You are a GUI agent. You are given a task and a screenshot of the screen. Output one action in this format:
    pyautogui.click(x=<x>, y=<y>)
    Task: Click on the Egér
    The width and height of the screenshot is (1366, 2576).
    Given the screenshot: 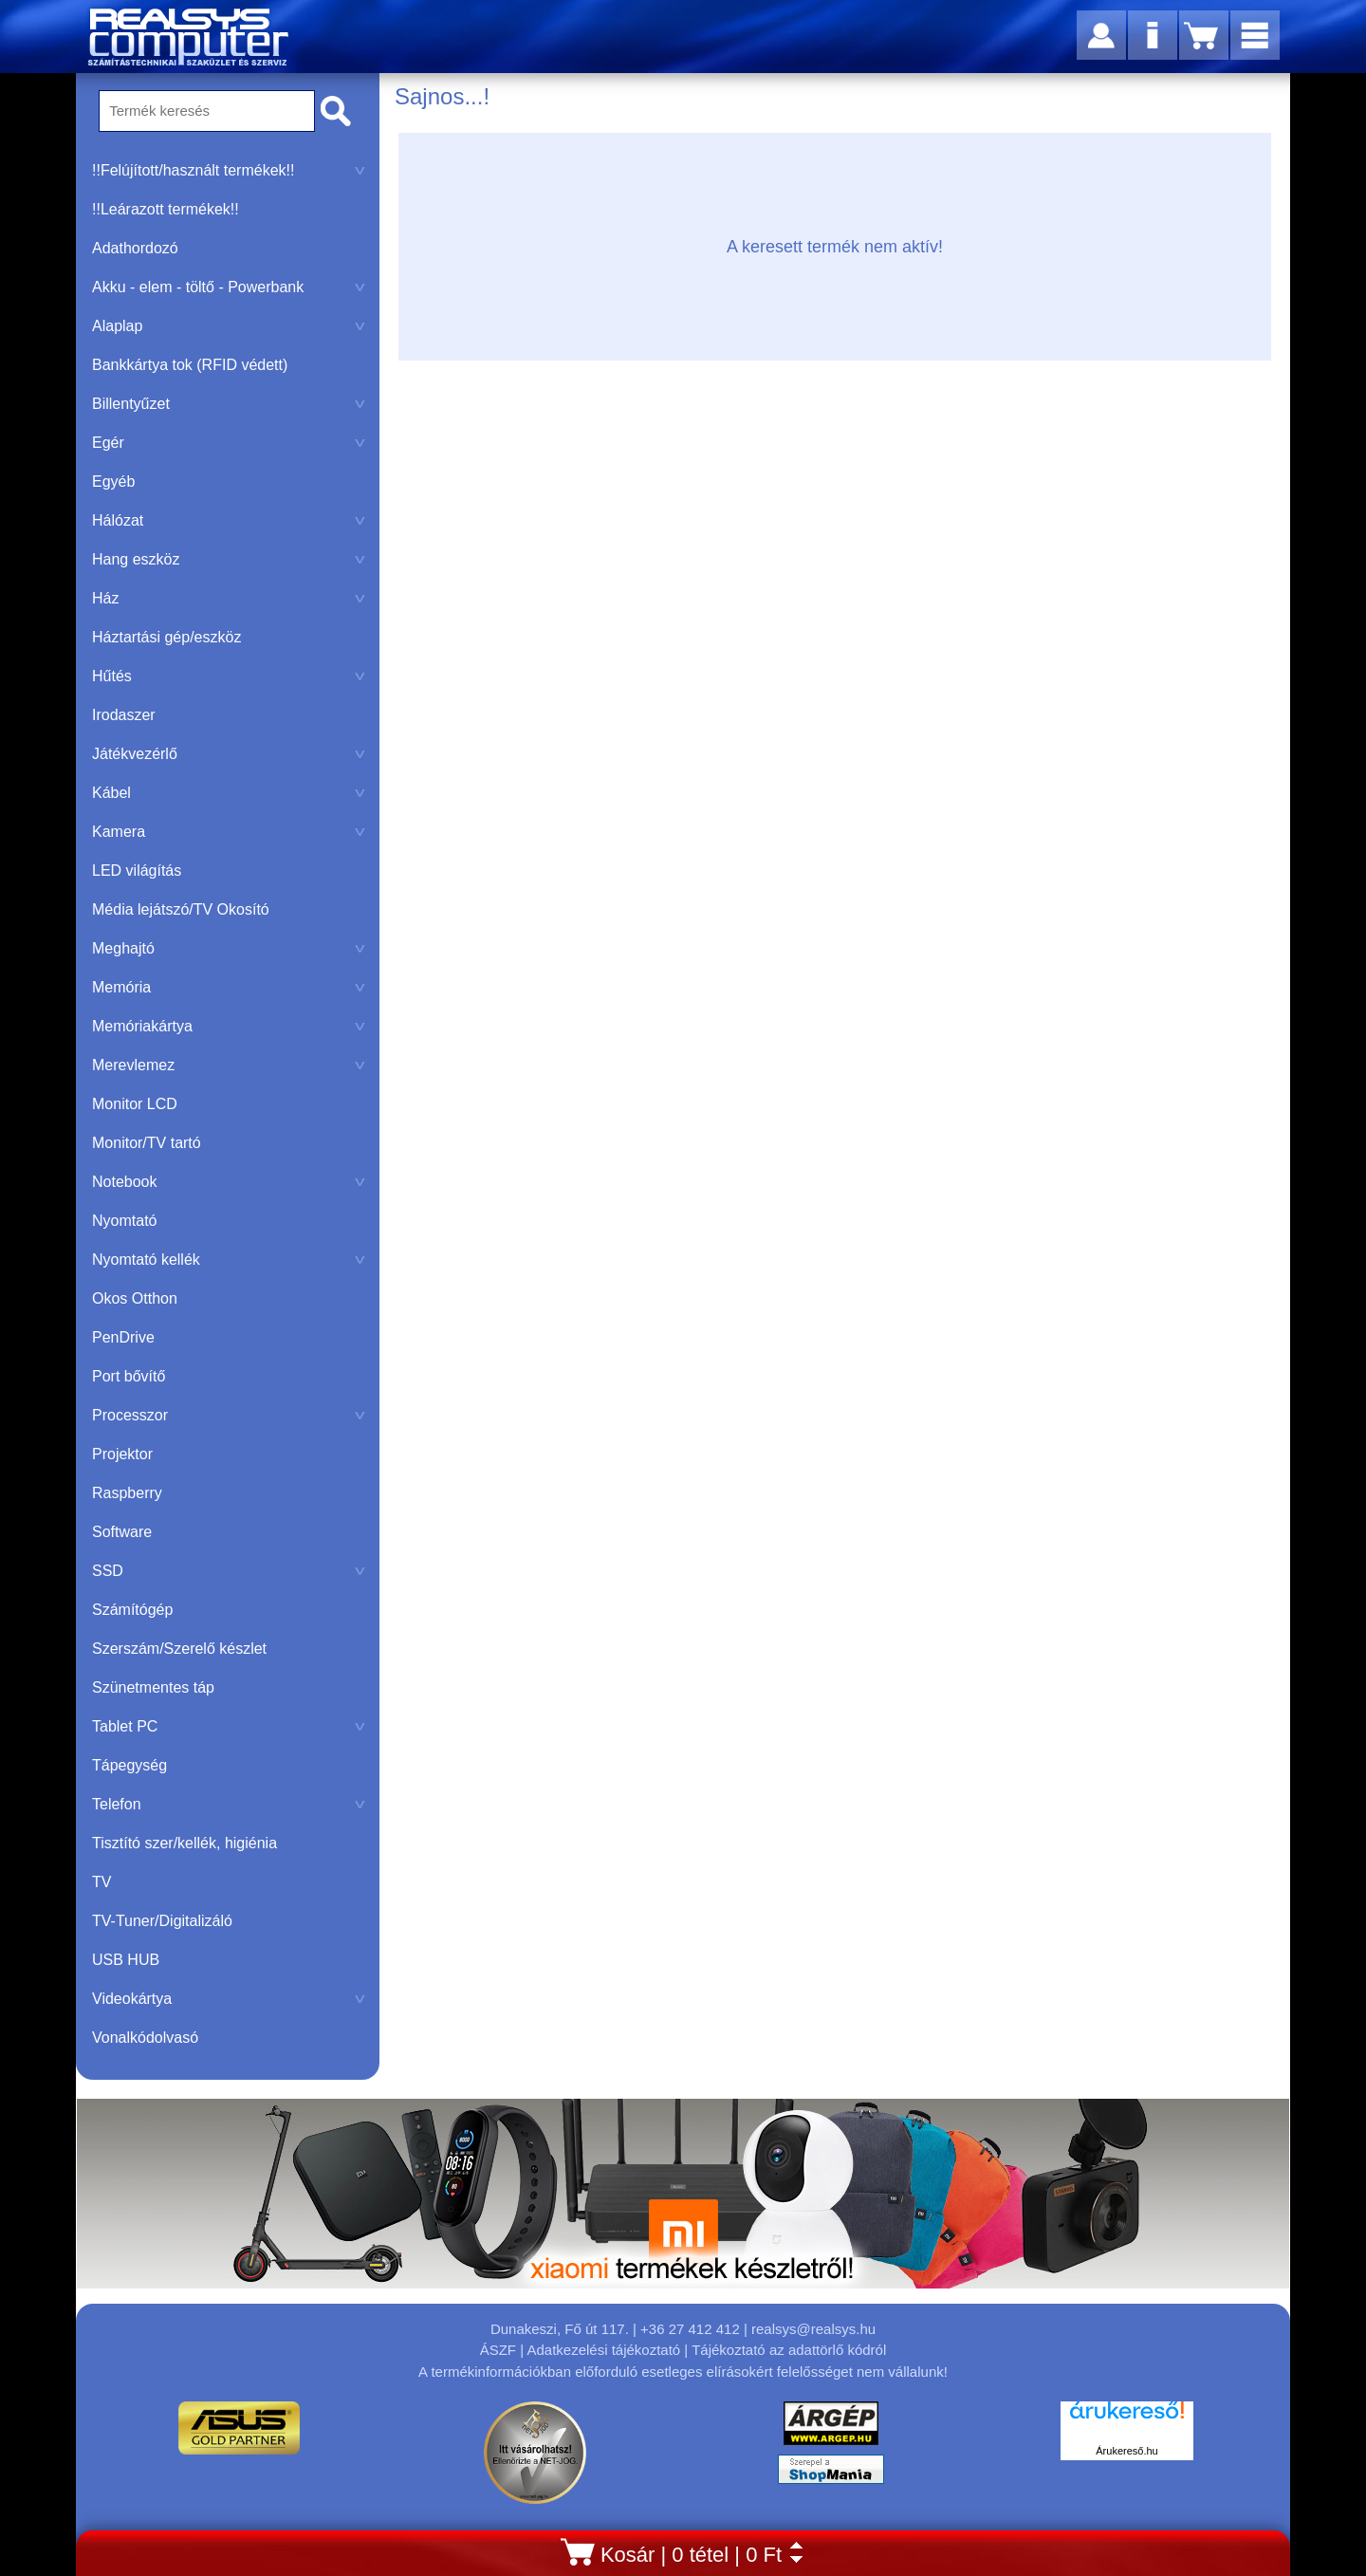 What is the action you would take?
    pyautogui.click(x=228, y=443)
    